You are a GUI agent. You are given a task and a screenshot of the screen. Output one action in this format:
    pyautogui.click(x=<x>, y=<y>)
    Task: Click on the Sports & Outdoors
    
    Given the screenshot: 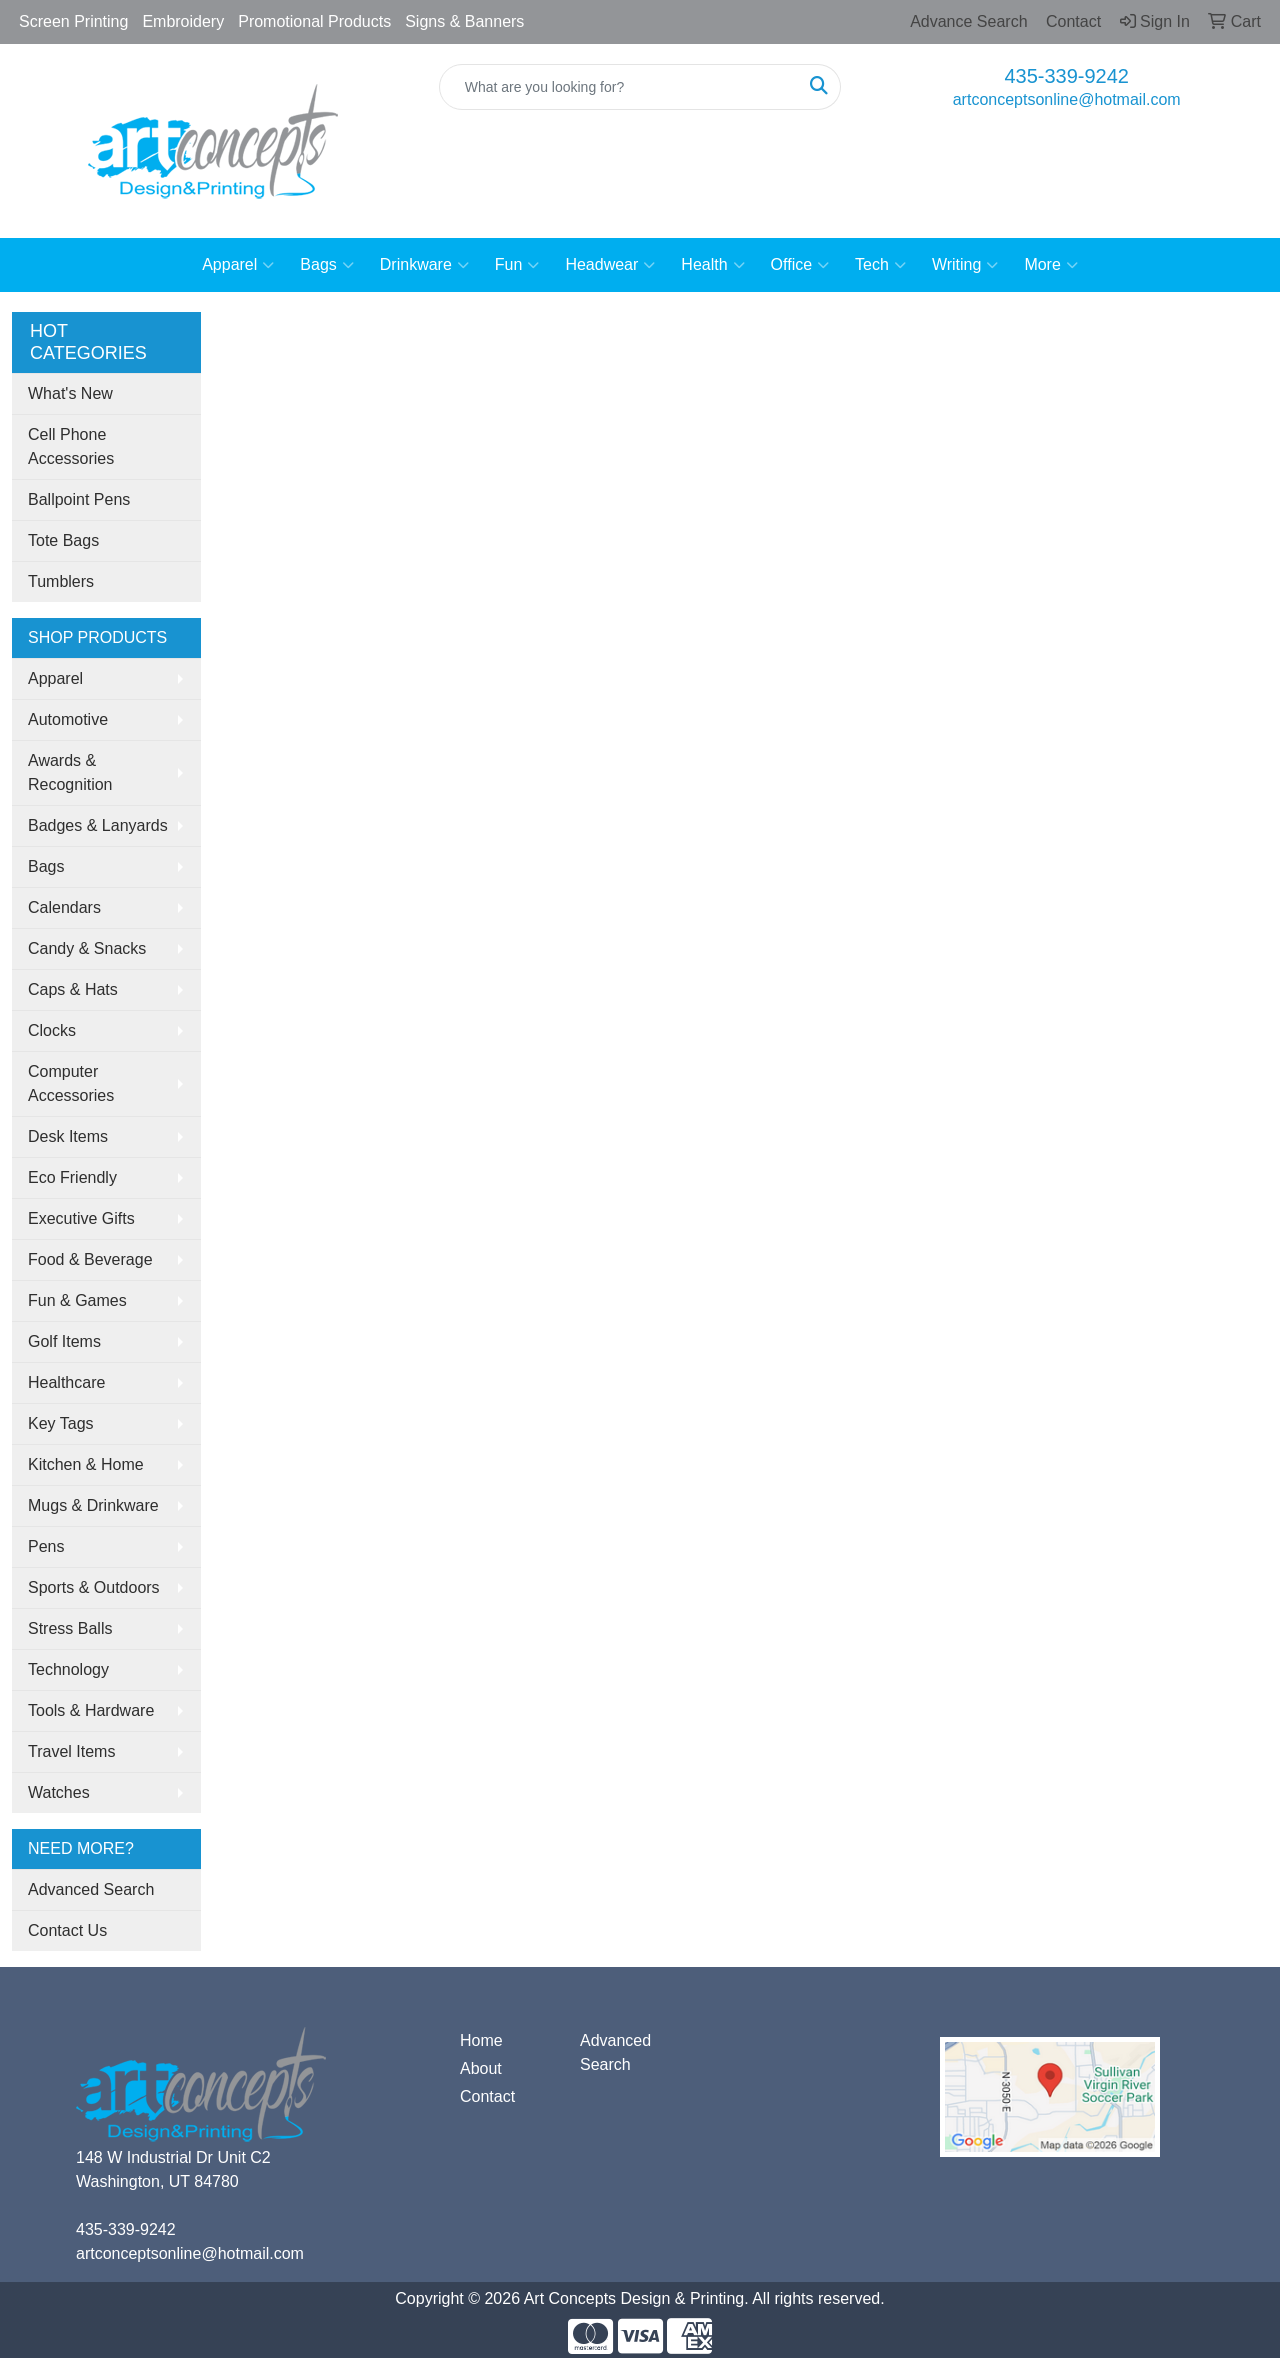 What is the action you would take?
    pyautogui.click(x=94, y=1587)
    